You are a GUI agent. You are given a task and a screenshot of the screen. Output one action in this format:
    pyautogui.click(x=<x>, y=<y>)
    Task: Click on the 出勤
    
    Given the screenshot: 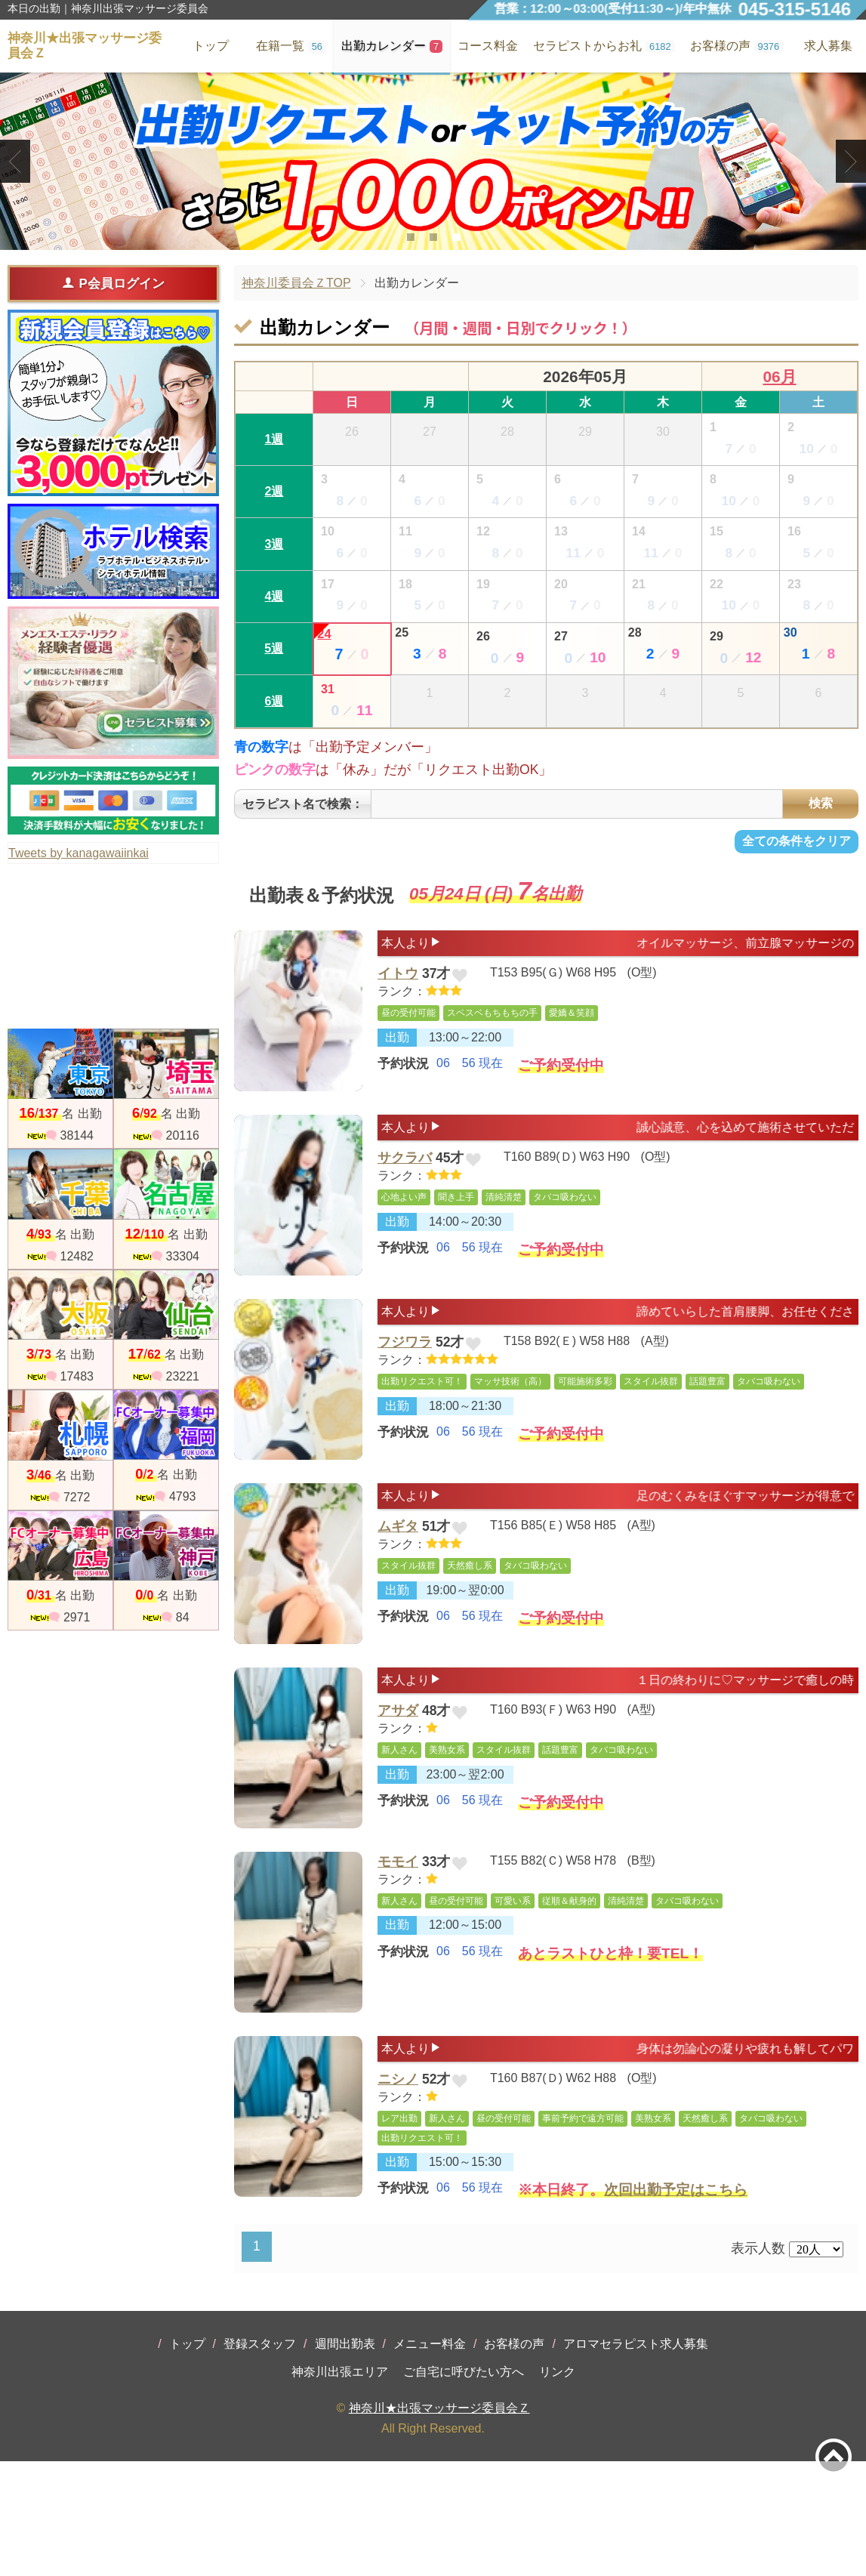 What is the action you would take?
    pyautogui.click(x=397, y=1056)
    